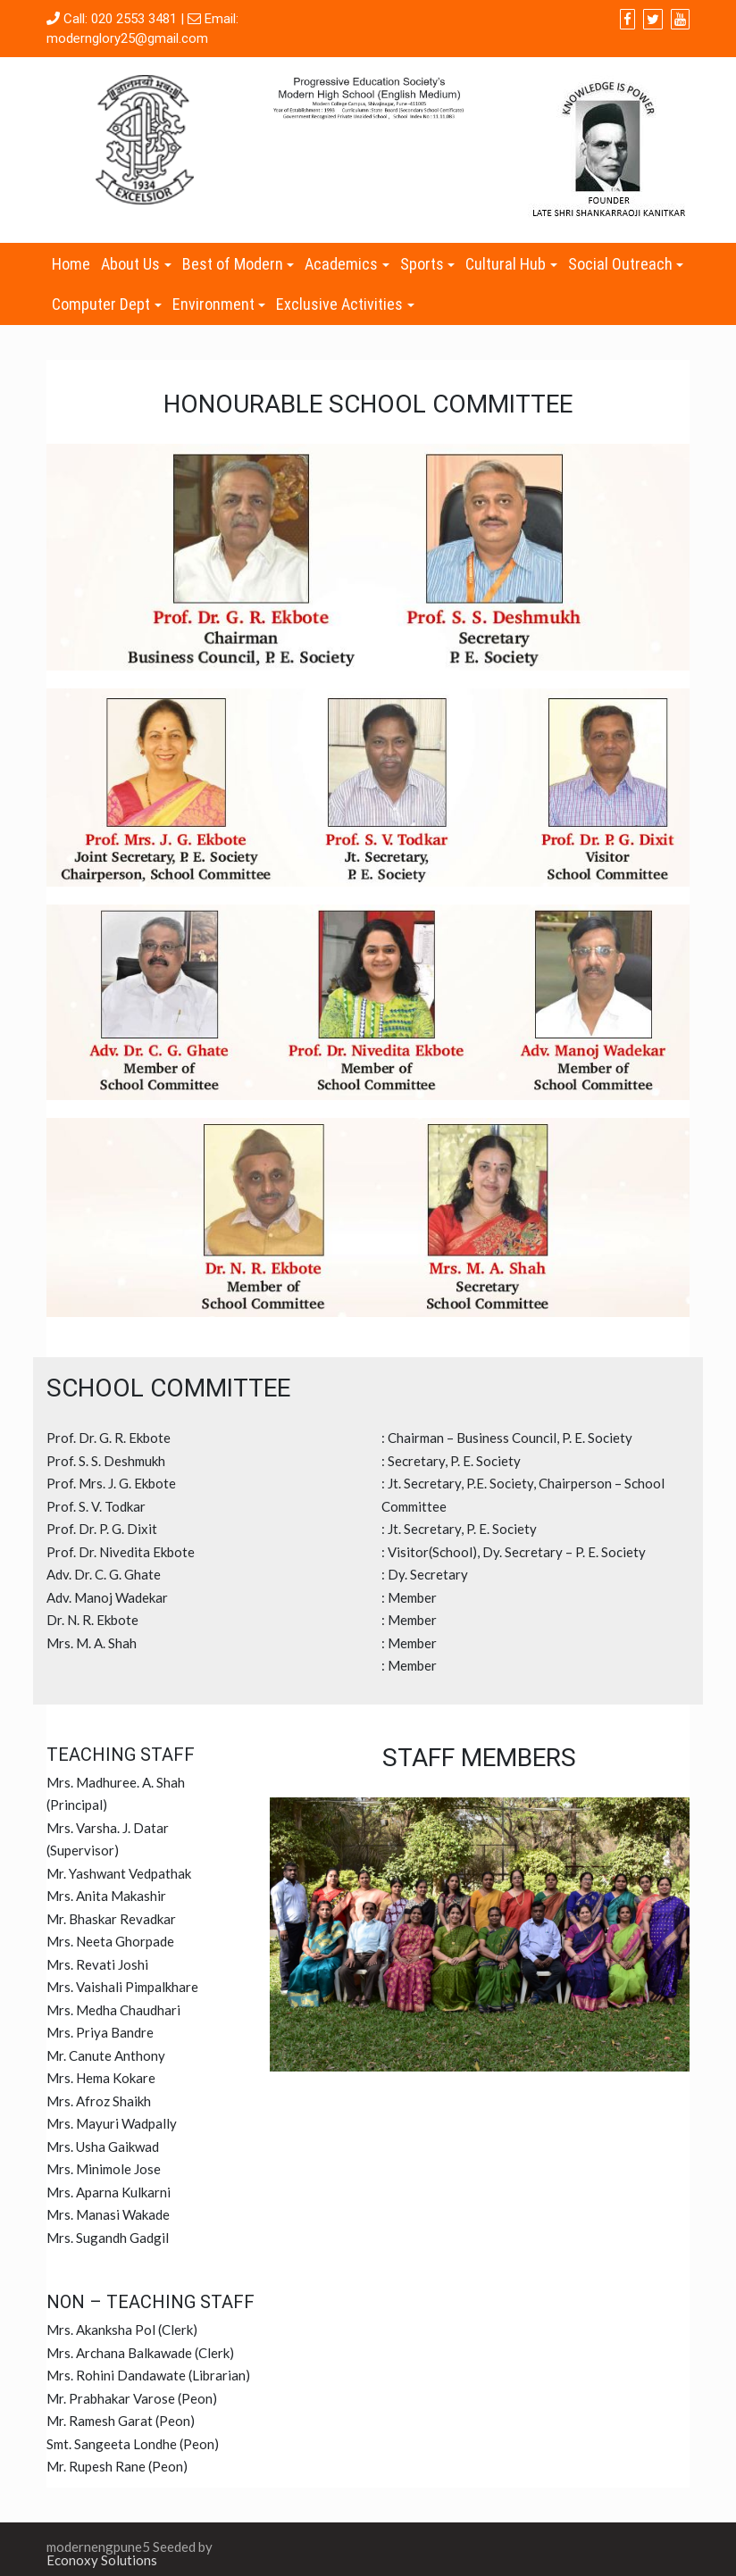 The width and height of the screenshot is (736, 2576). Describe the element at coordinates (71, 263) in the screenshot. I see `Home` at that location.